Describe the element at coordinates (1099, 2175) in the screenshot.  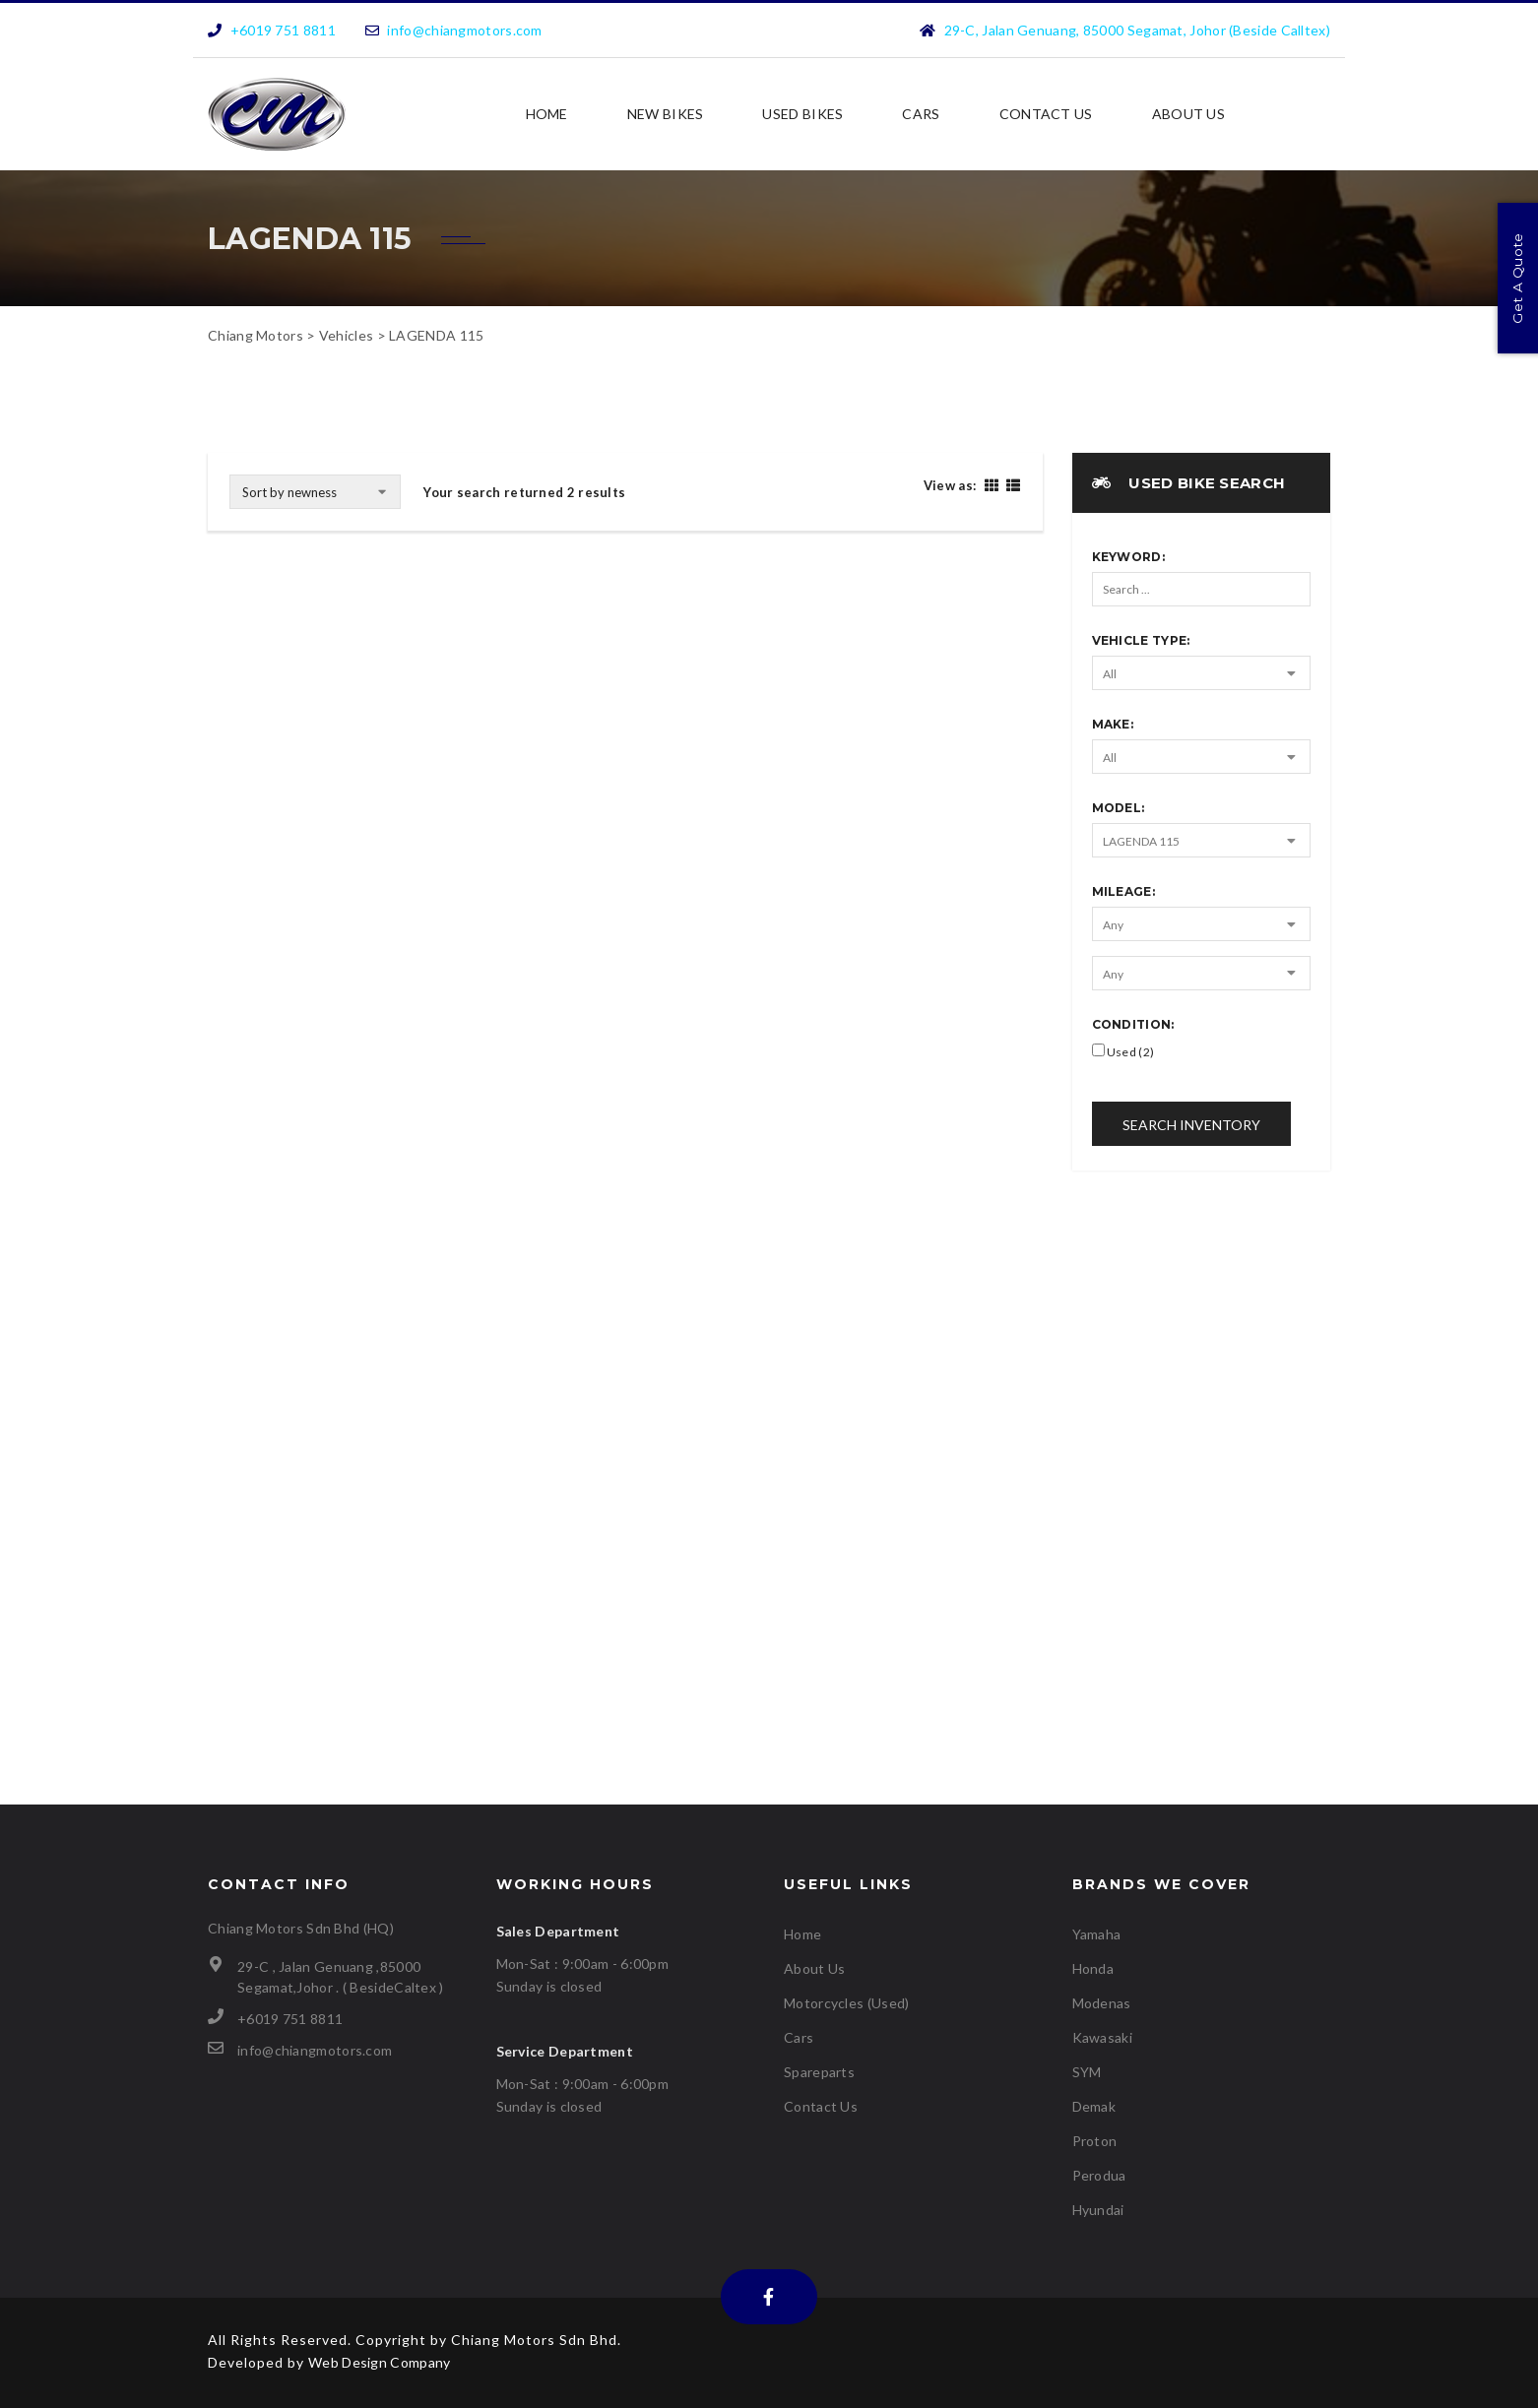
I see `Perodua` at that location.